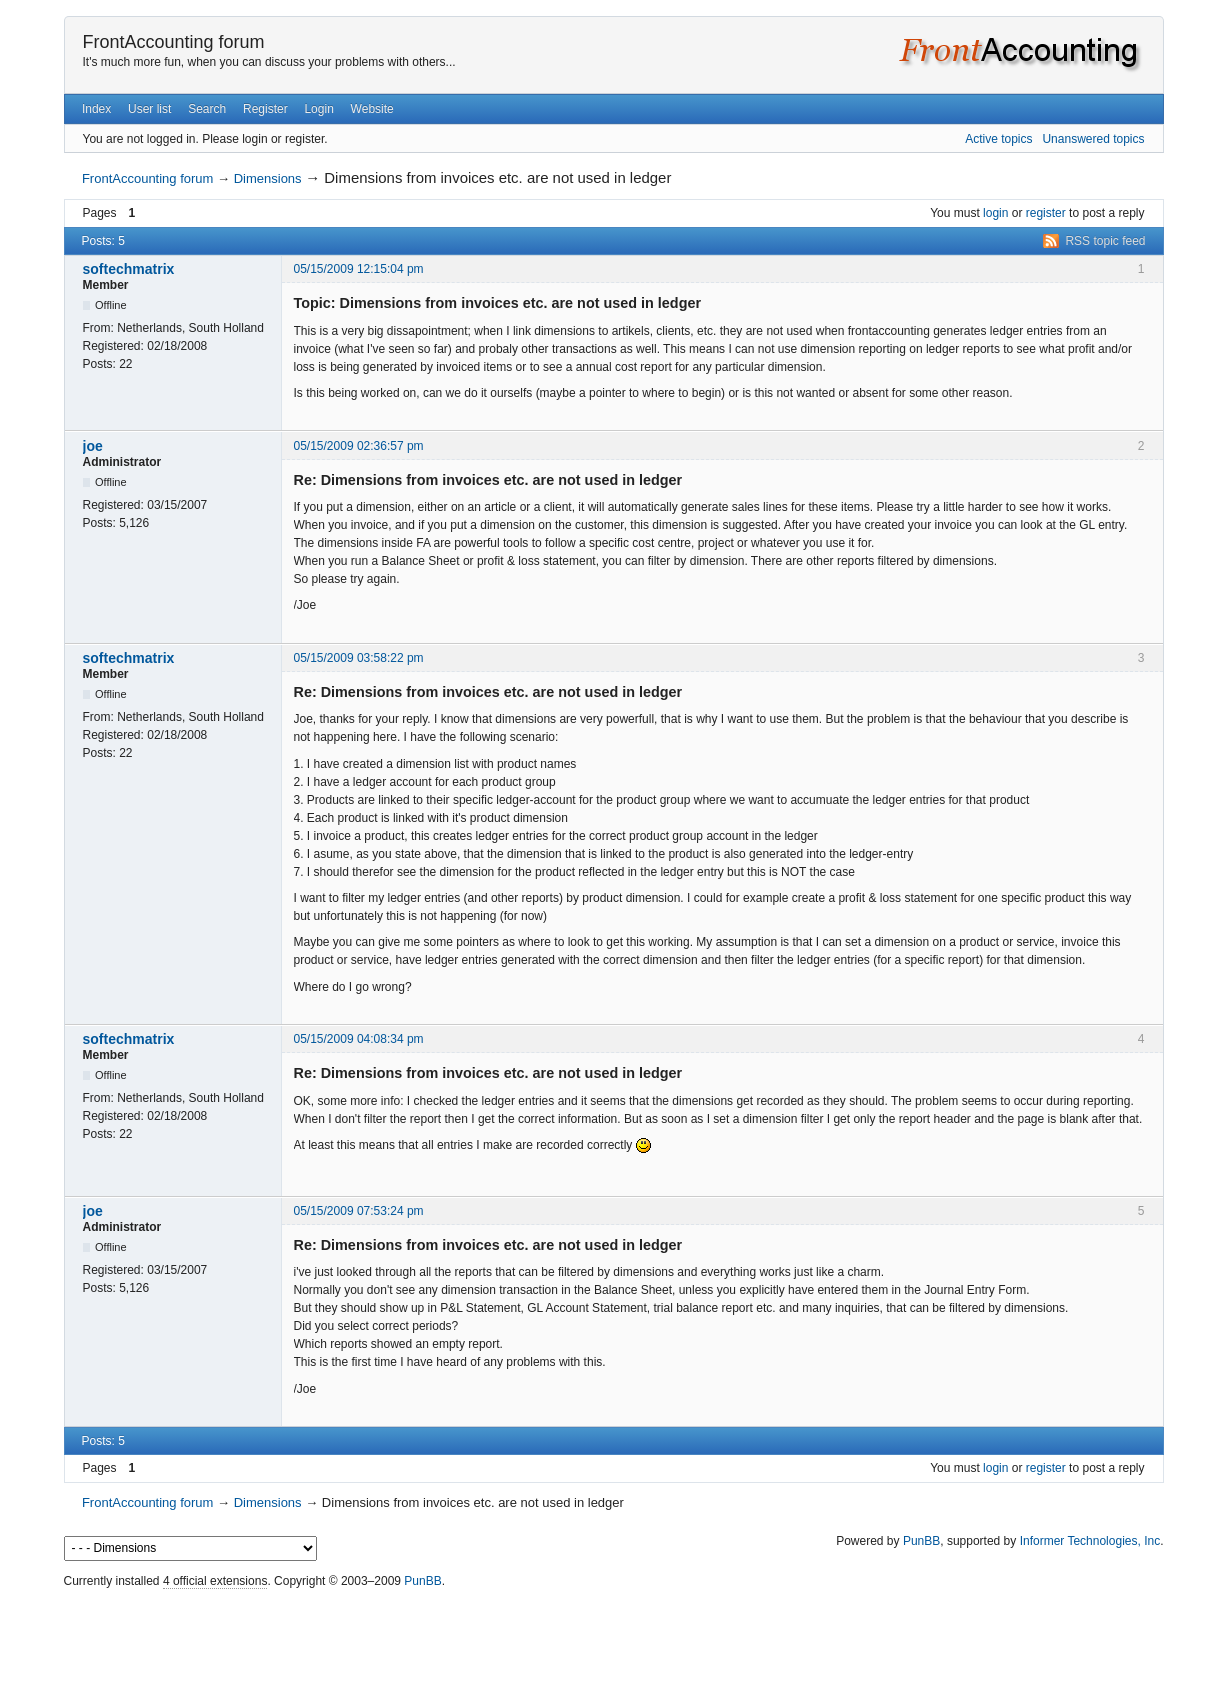 The image size is (1227, 1700). Describe the element at coordinates (359, 446) in the screenshot. I see `05/15/2009 02:36:57 pm` at that location.